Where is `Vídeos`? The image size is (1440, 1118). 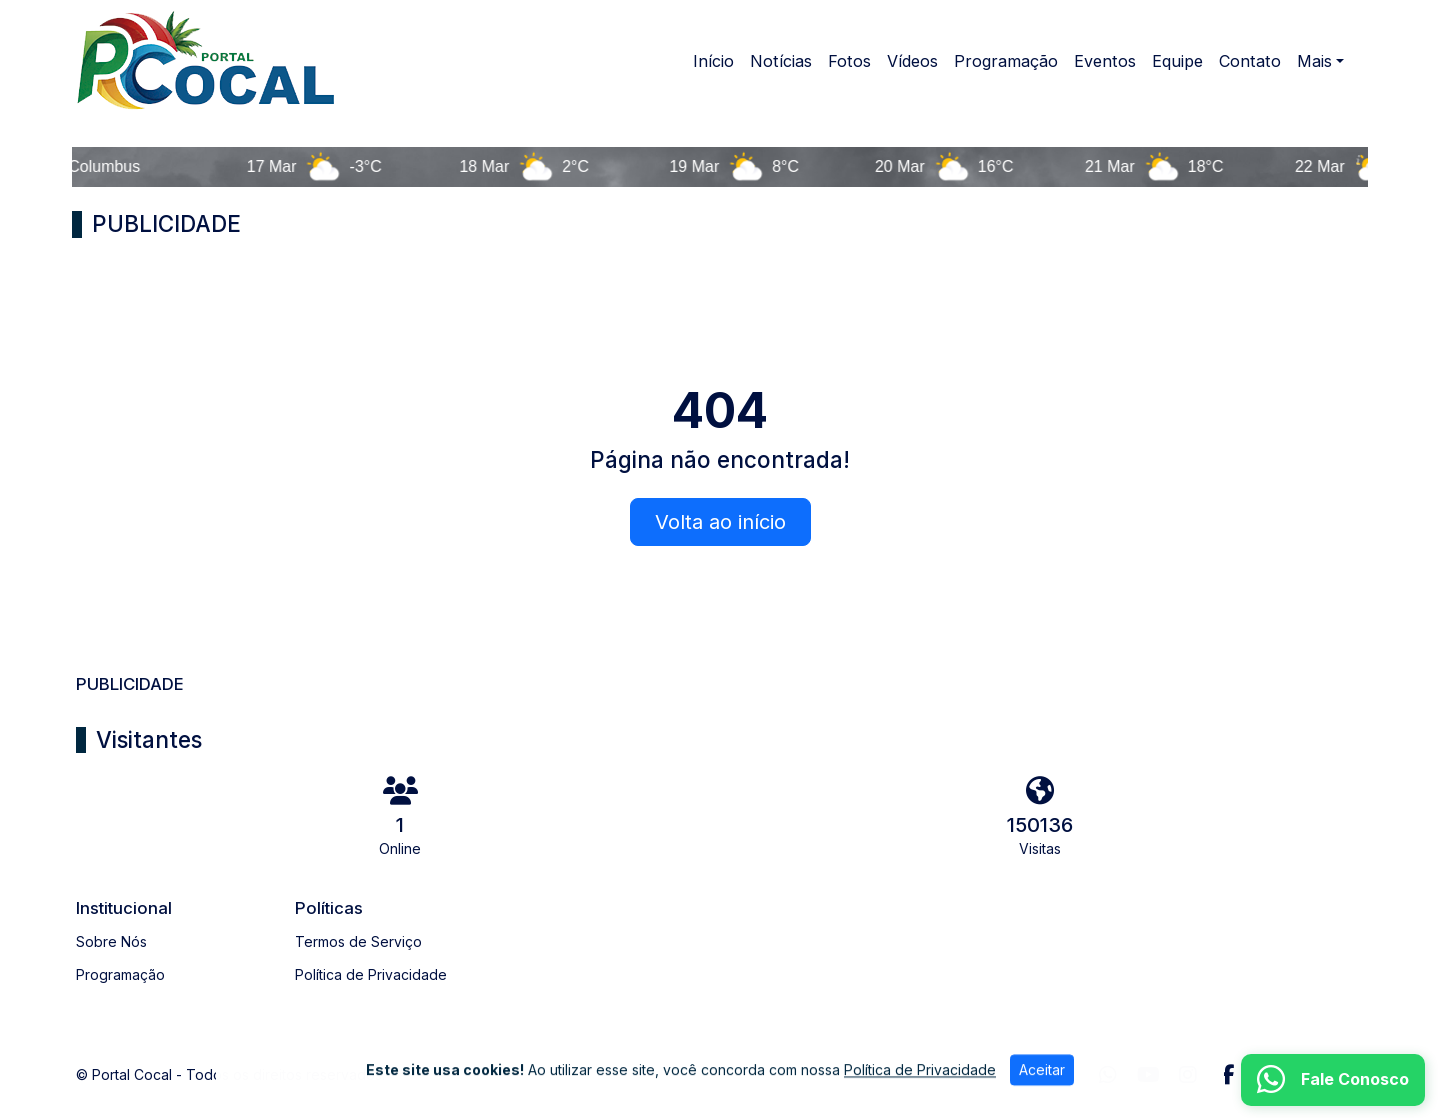 Vídeos is located at coordinates (912, 61).